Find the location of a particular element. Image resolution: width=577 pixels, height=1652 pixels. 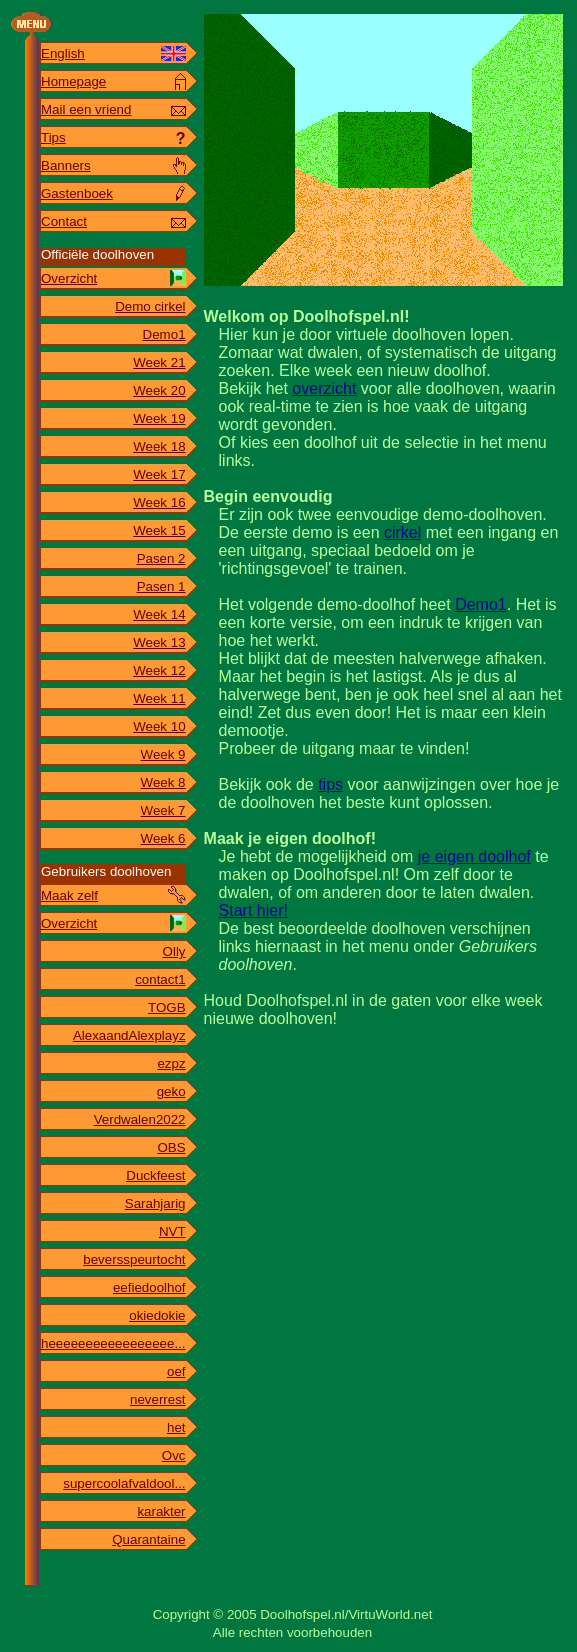

Week 14 is located at coordinates (159, 614).